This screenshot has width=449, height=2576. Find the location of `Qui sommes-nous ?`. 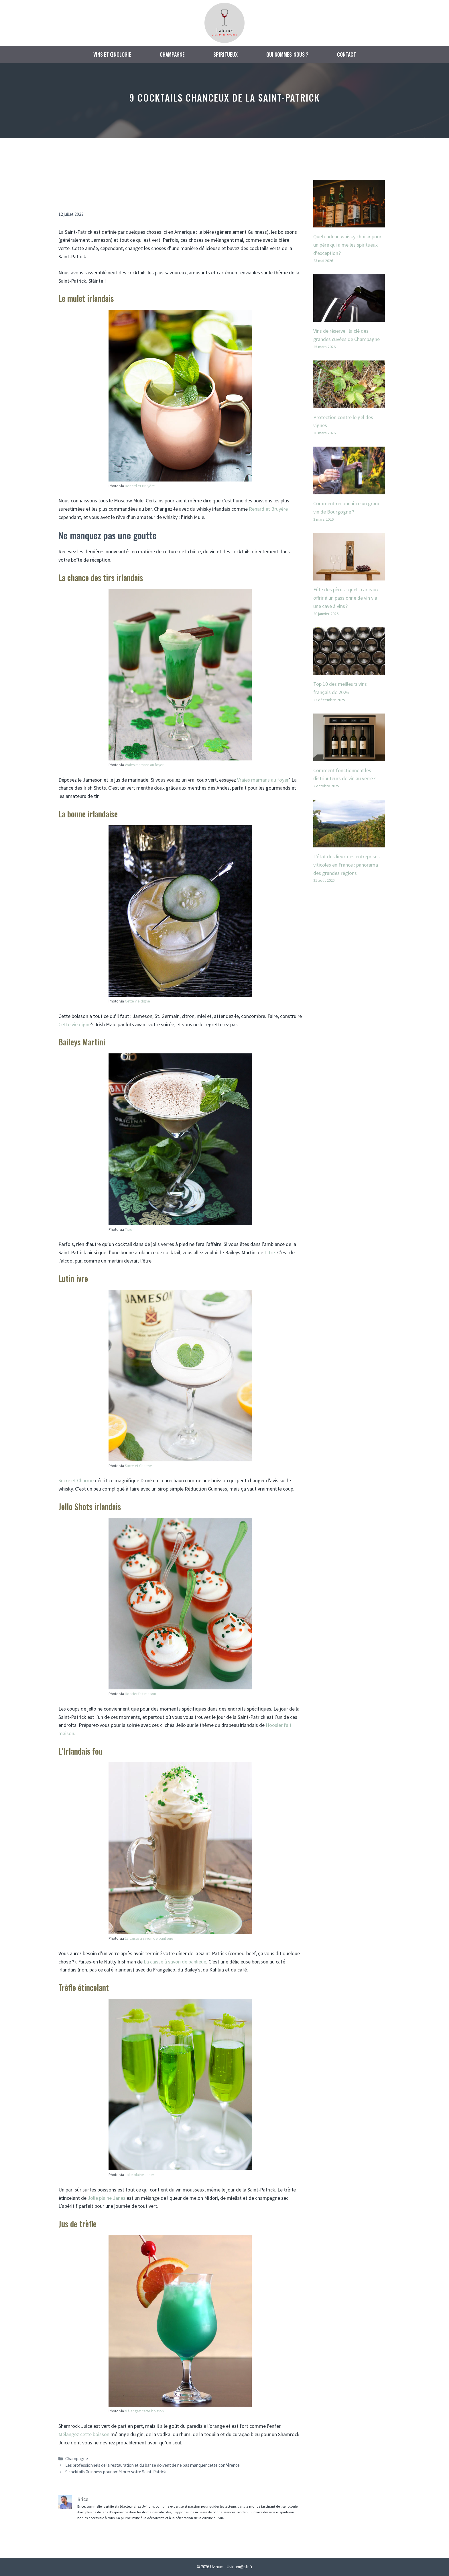

Qui sommes-nous ? is located at coordinates (287, 54).